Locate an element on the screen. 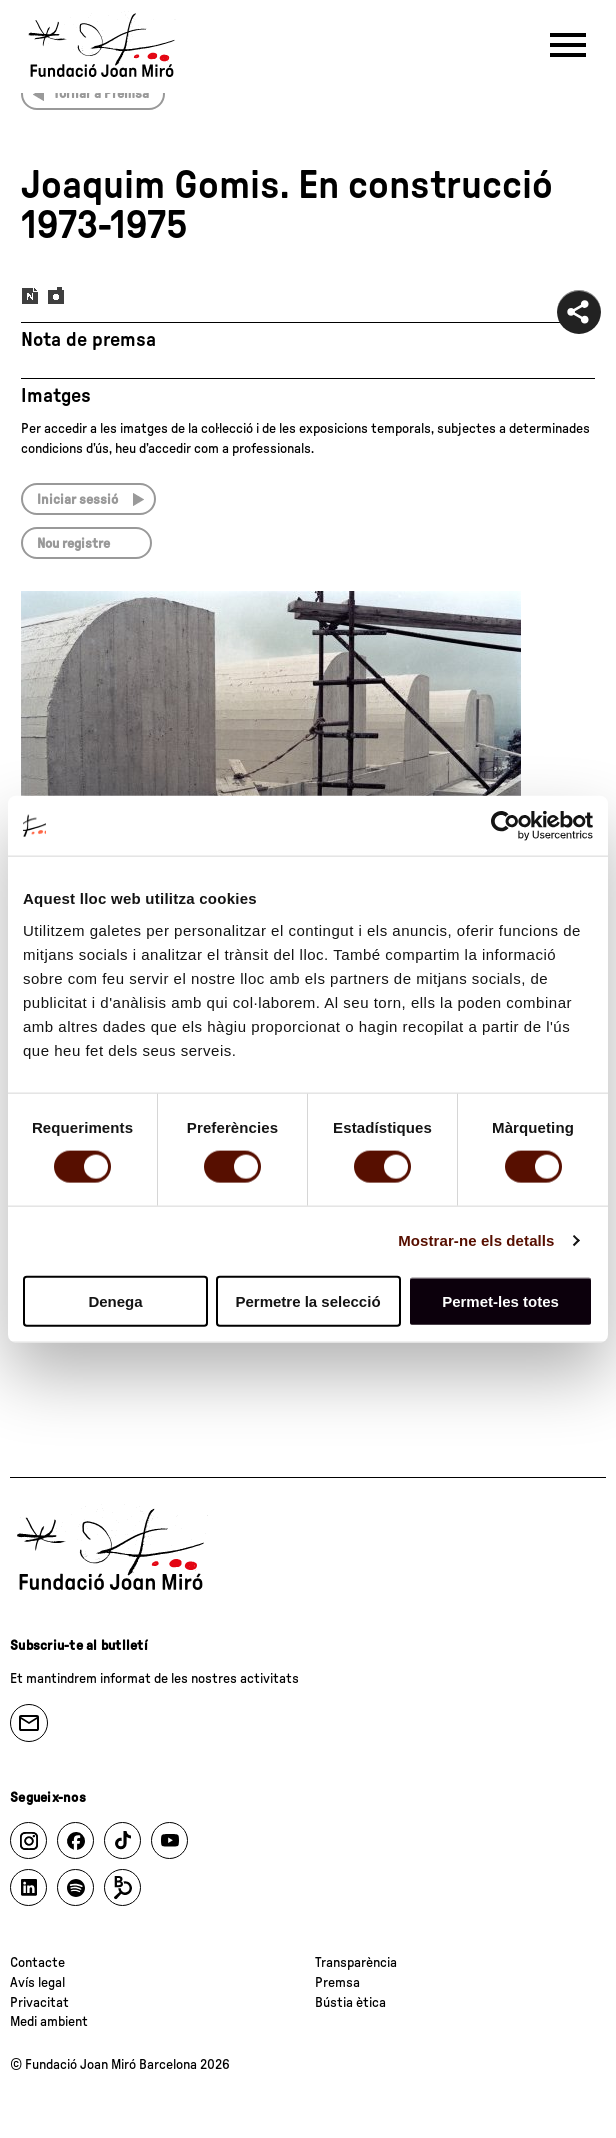 This screenshot has height=2138, width=616. Mostrar-ne els detalls is located at coordinates (476, 1240).